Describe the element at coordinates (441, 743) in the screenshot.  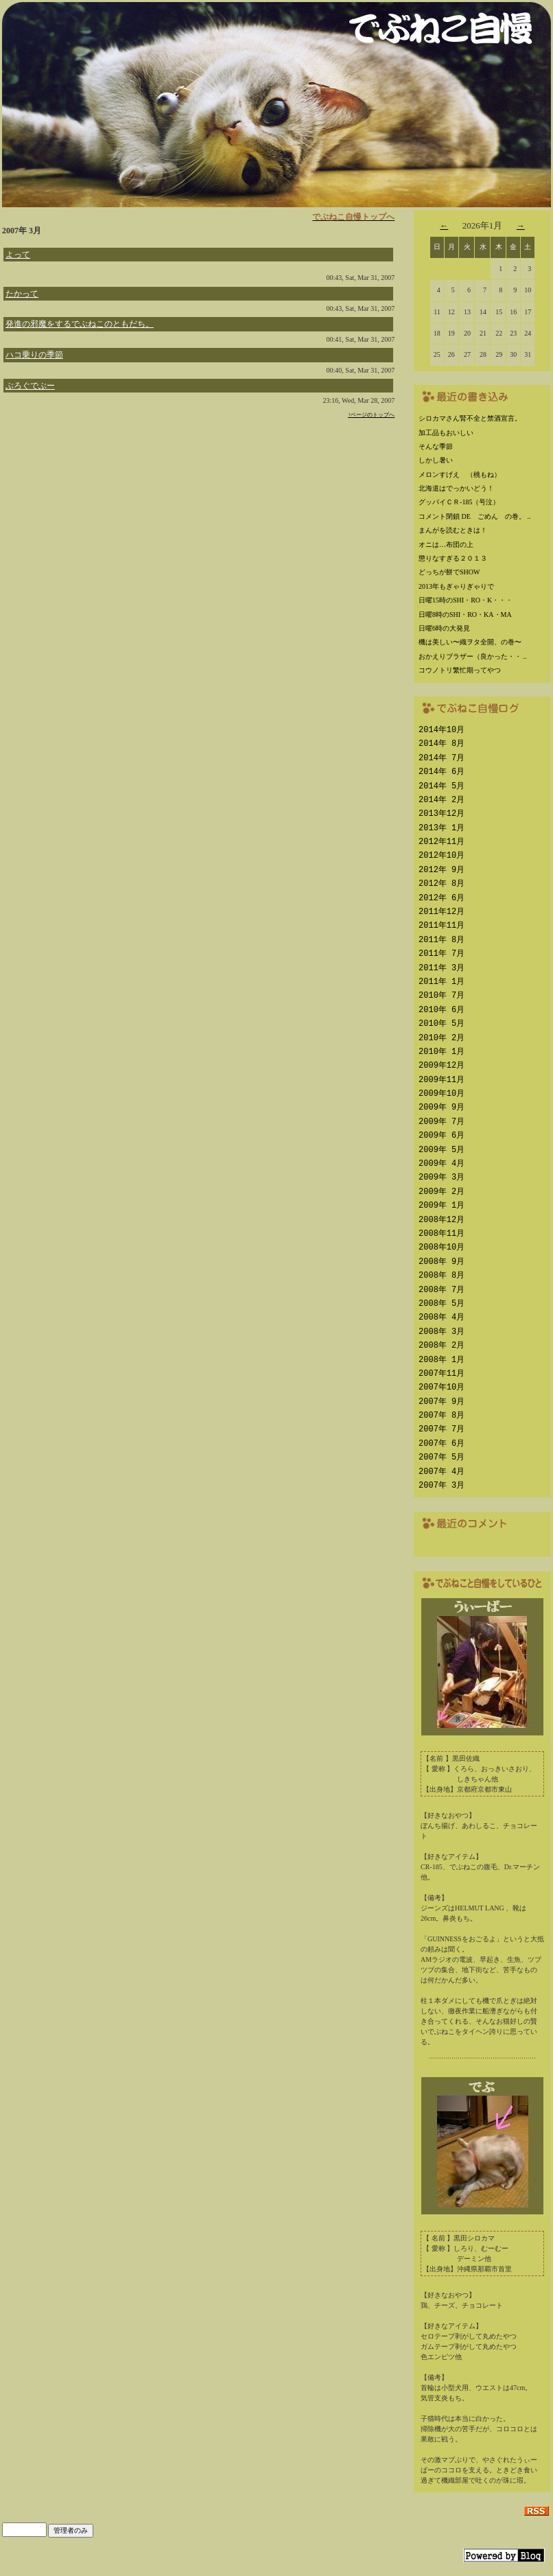
I see `2014年 8月` at that location.